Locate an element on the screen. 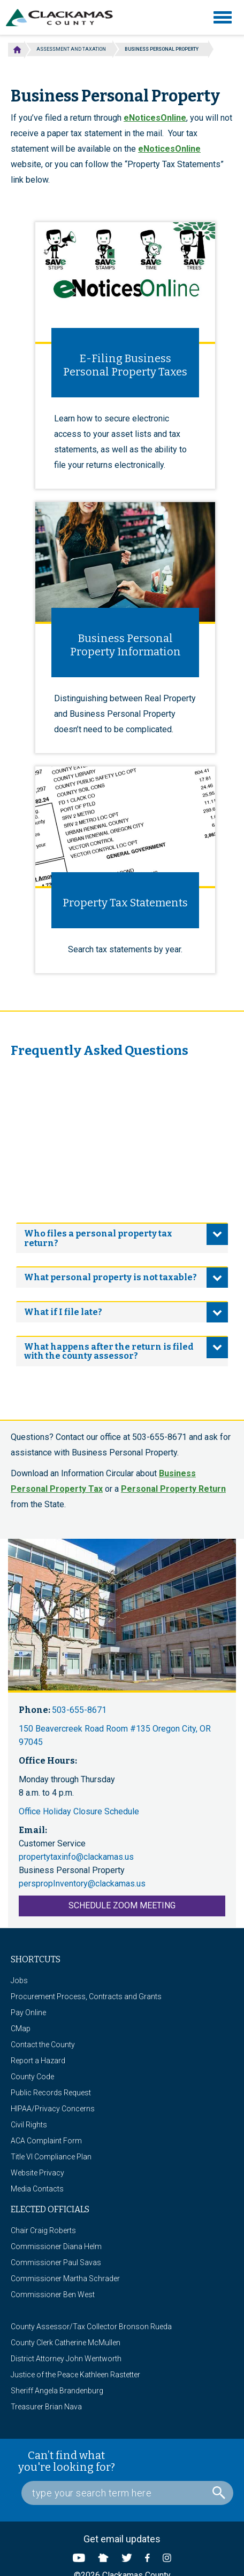  District Attorney John Wentworth is located at coordinates (66, 2358).